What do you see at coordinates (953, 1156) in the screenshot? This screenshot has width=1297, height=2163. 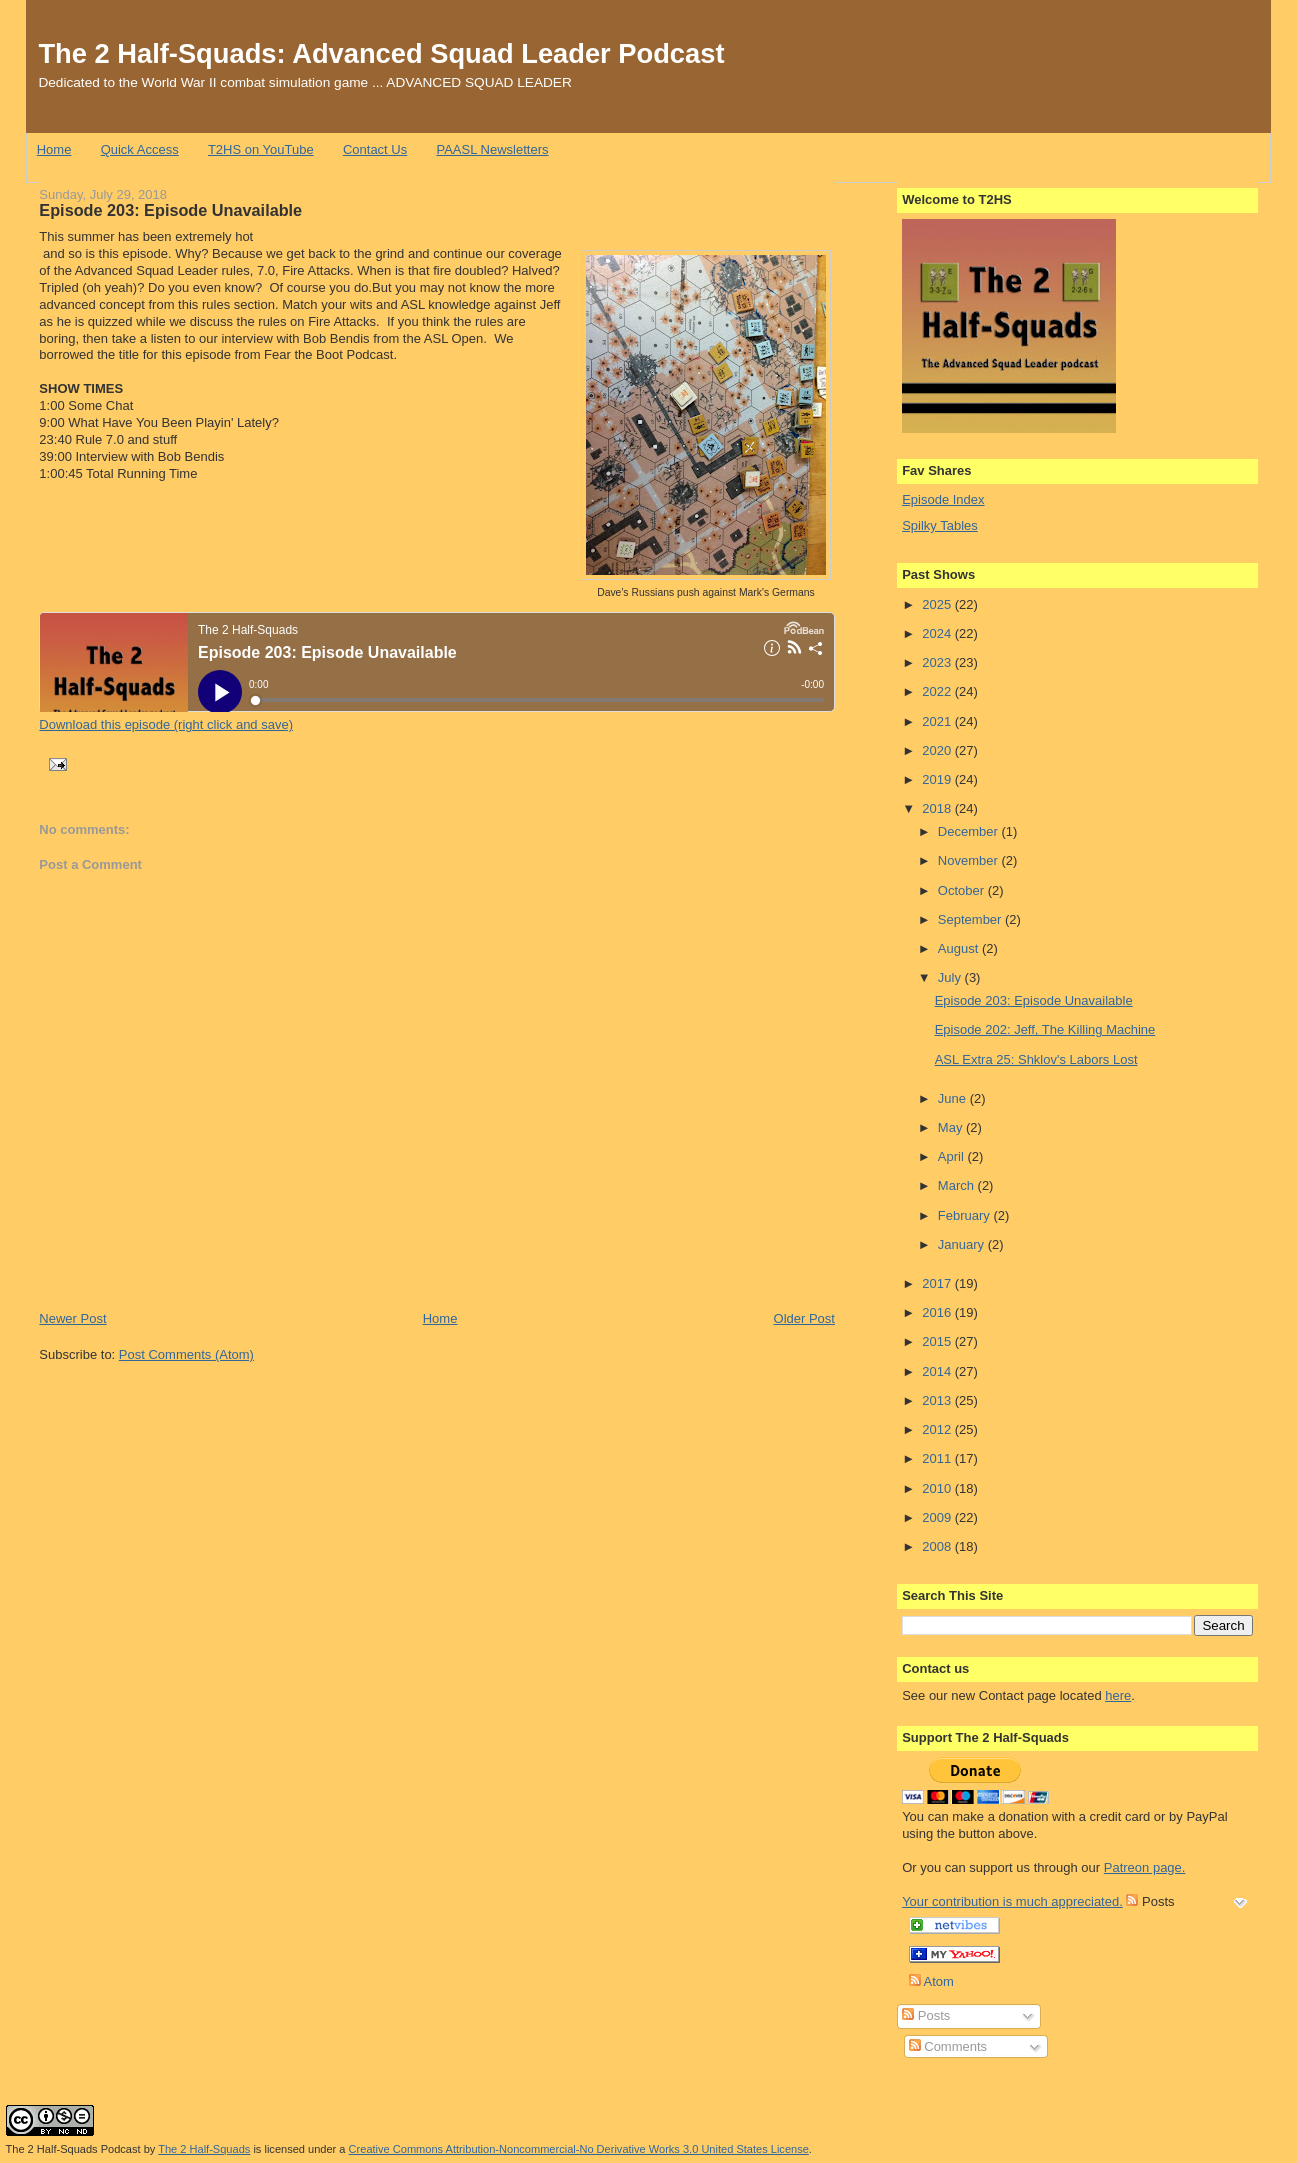 I see `April` at bounding box center [953, 1156].